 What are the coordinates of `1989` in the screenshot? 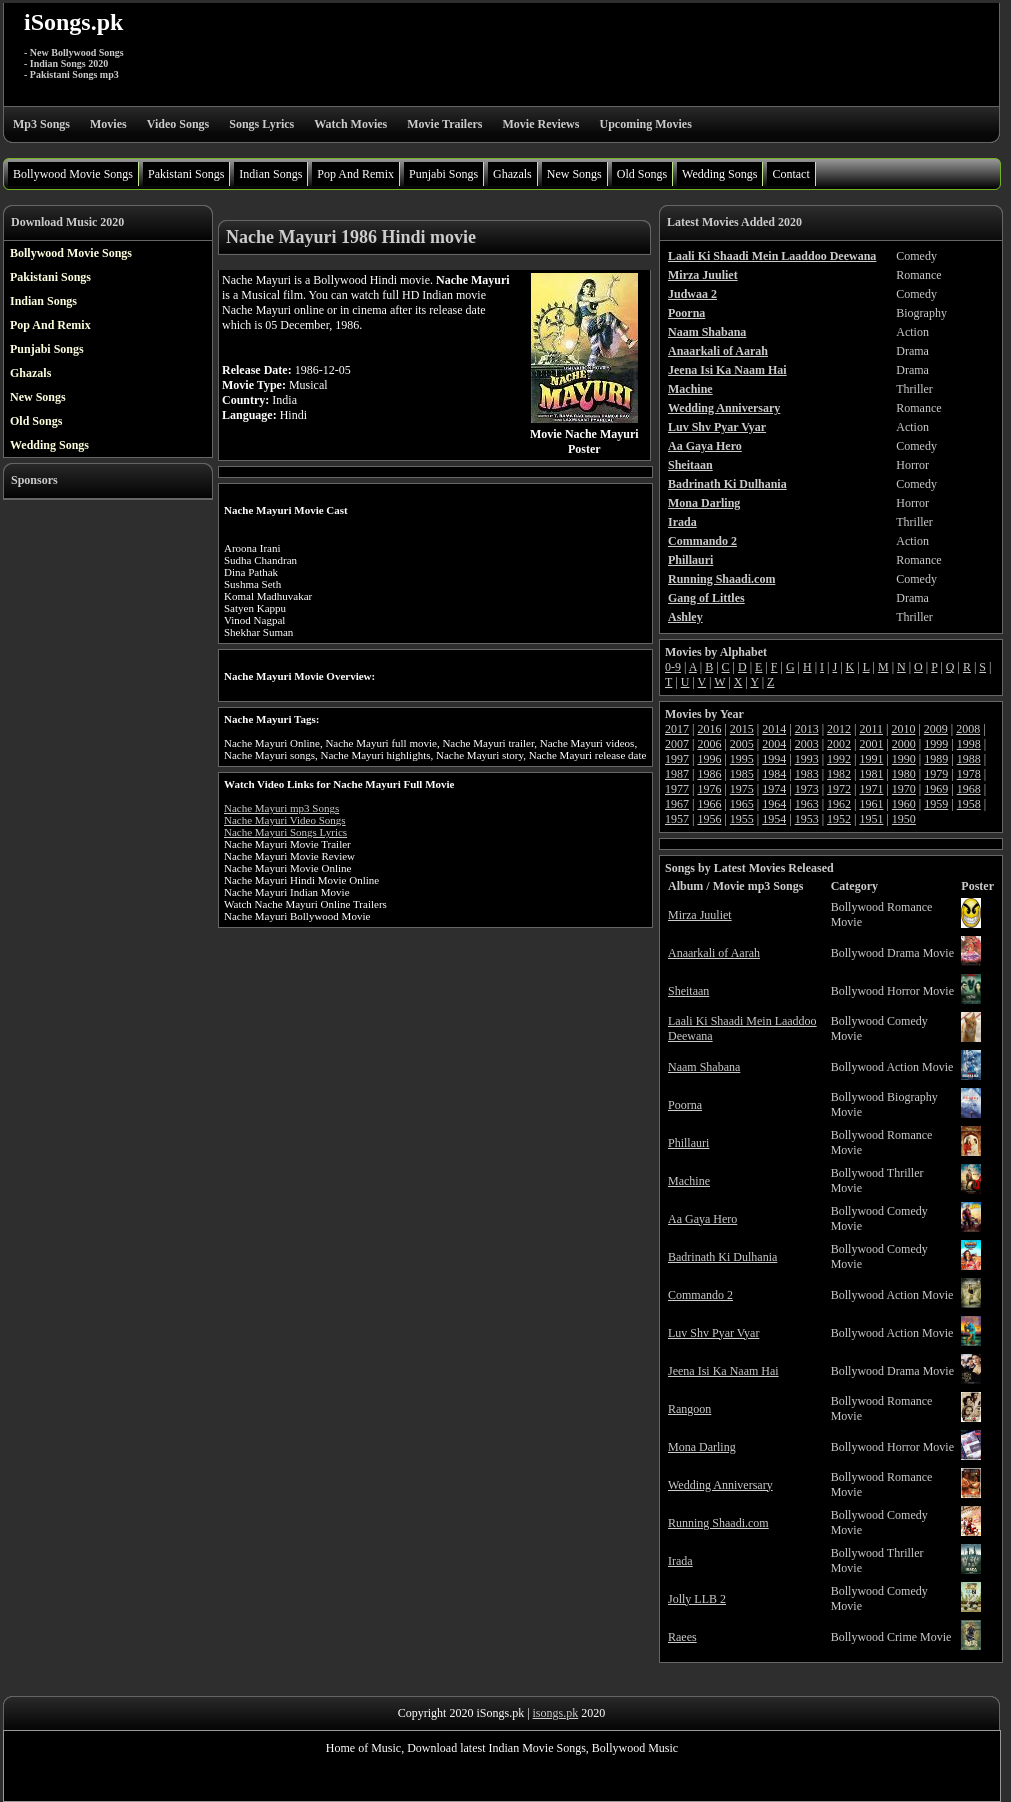 It's located at (936, 759).